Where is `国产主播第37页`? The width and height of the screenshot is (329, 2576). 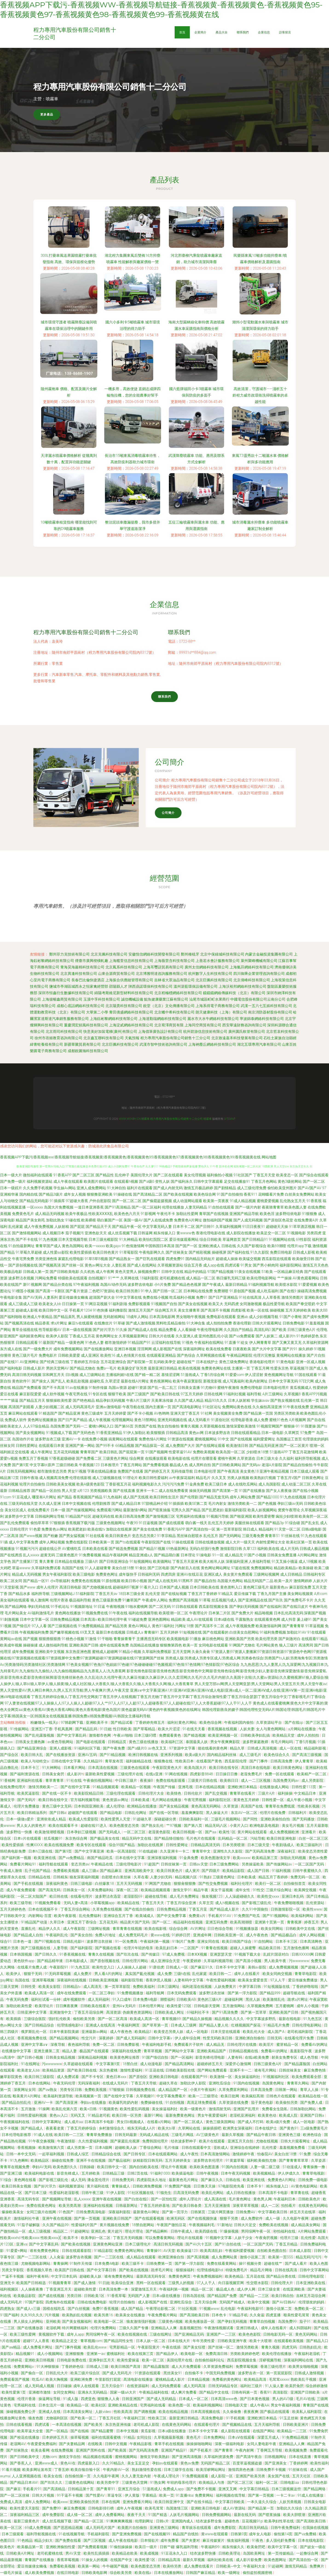 国产主播第37页 is located at coordinates (25, 1561).